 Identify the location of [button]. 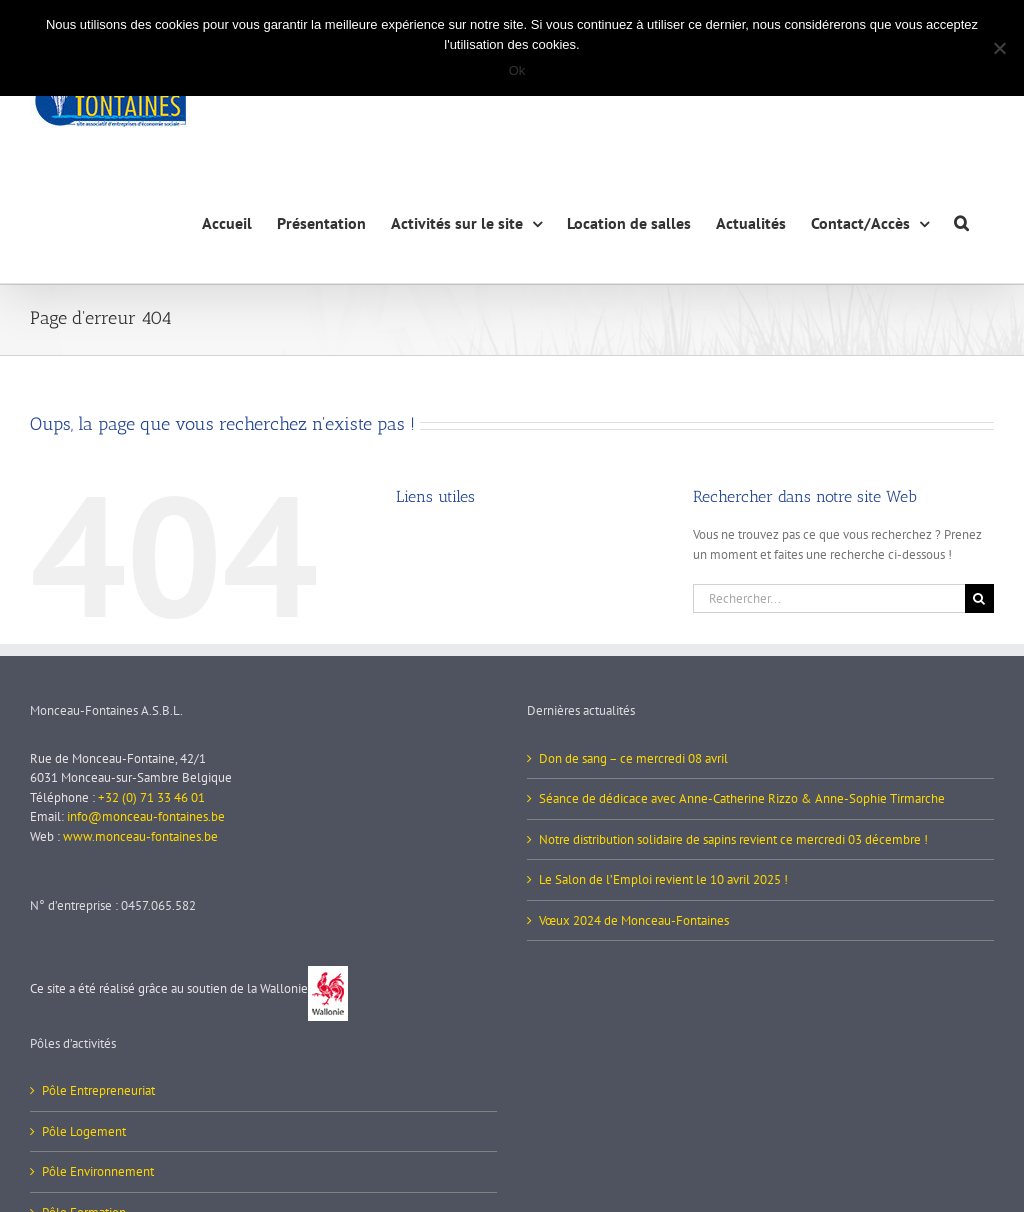
(961, 220).